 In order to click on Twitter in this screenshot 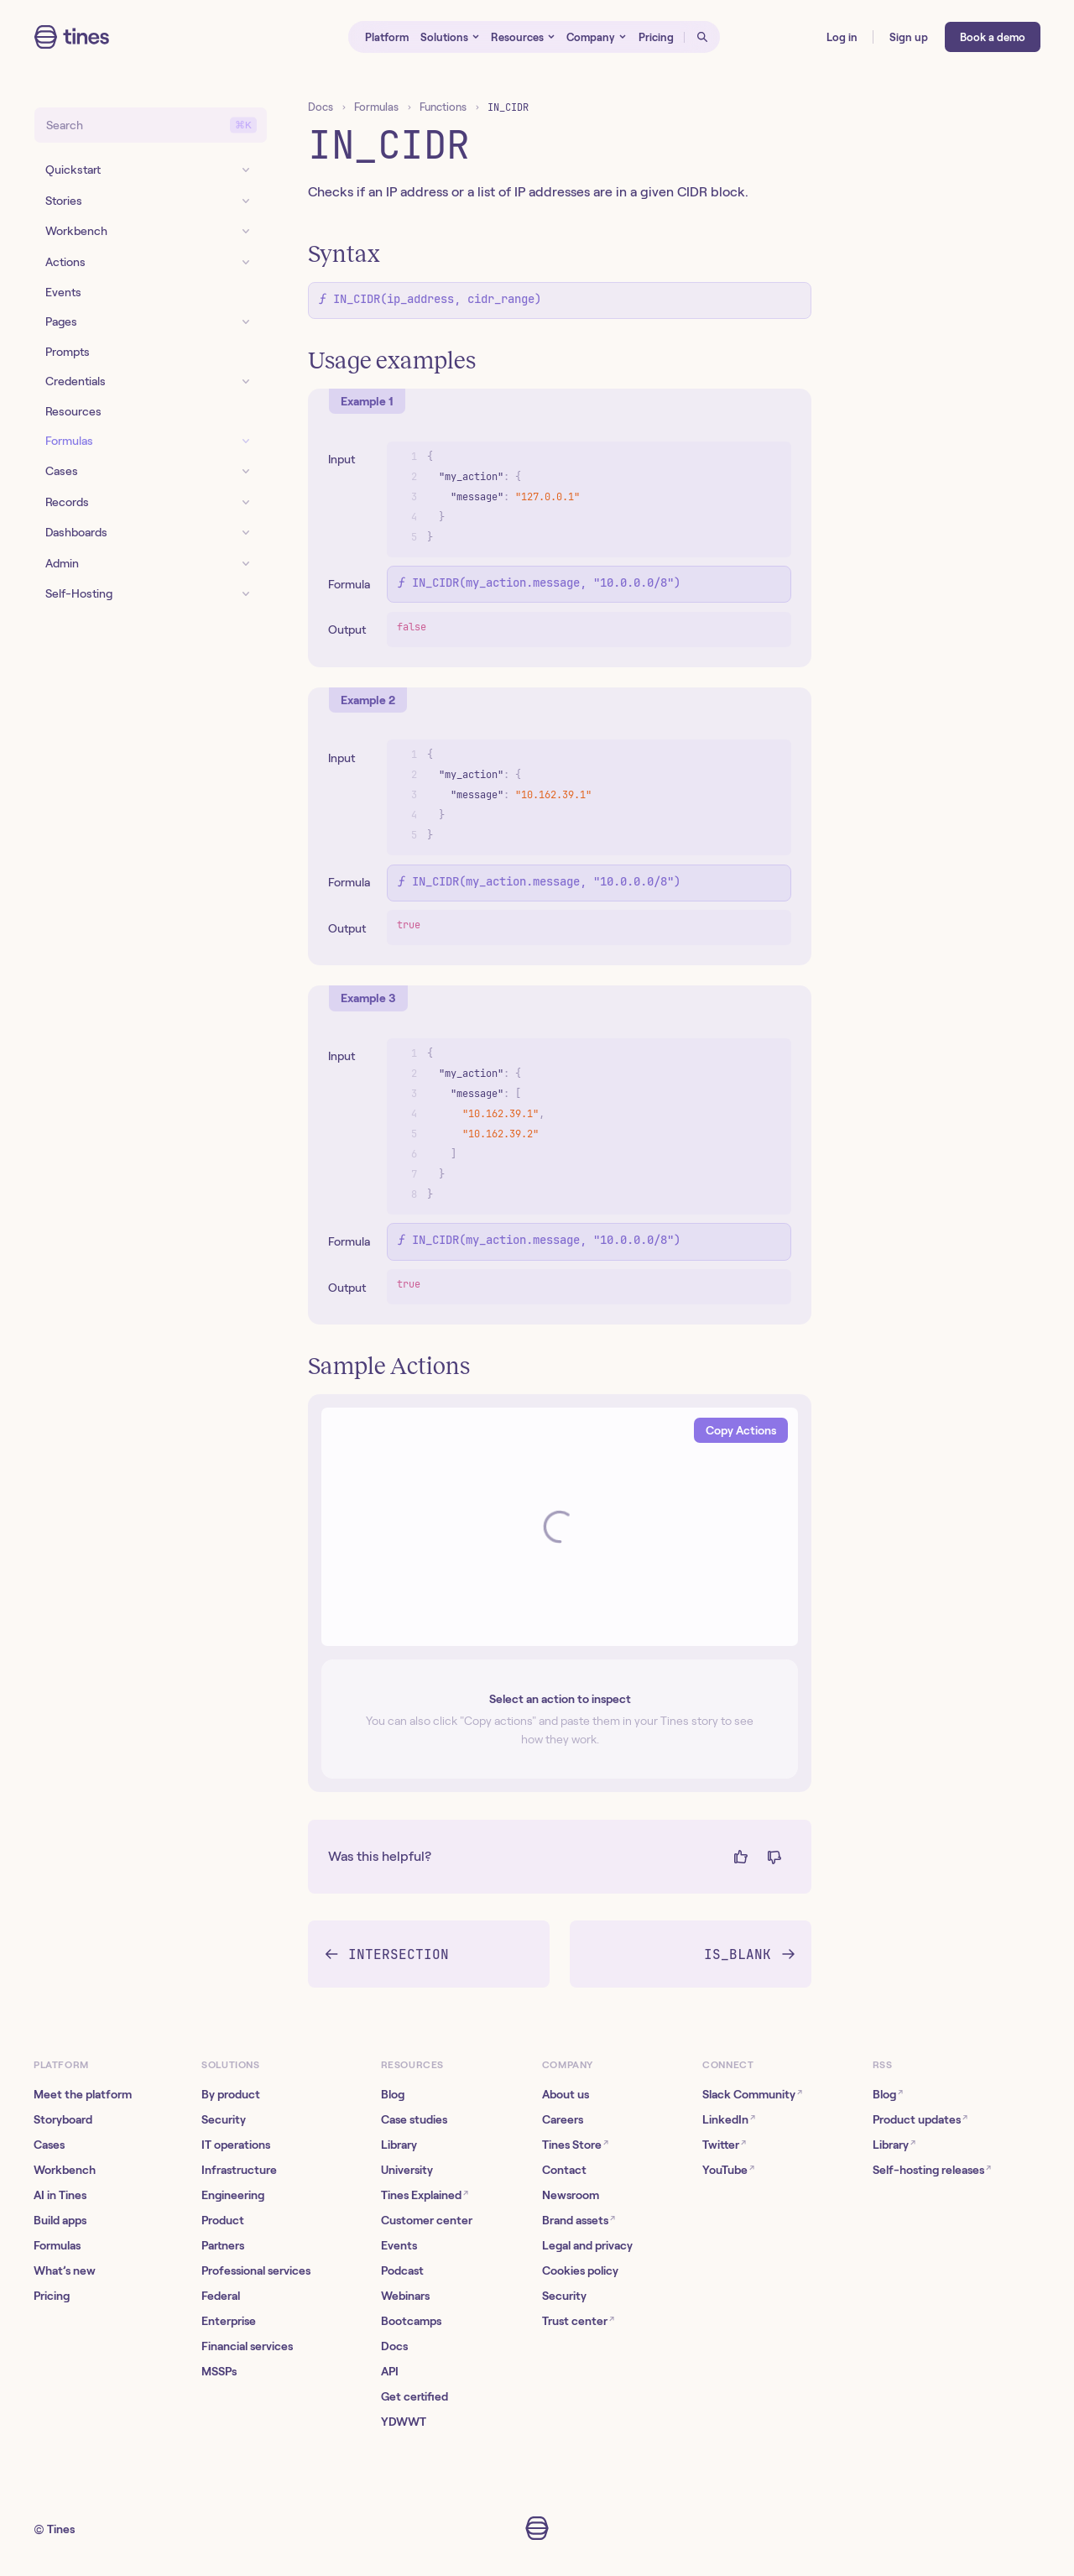, I will do `click(724, 2144)`.